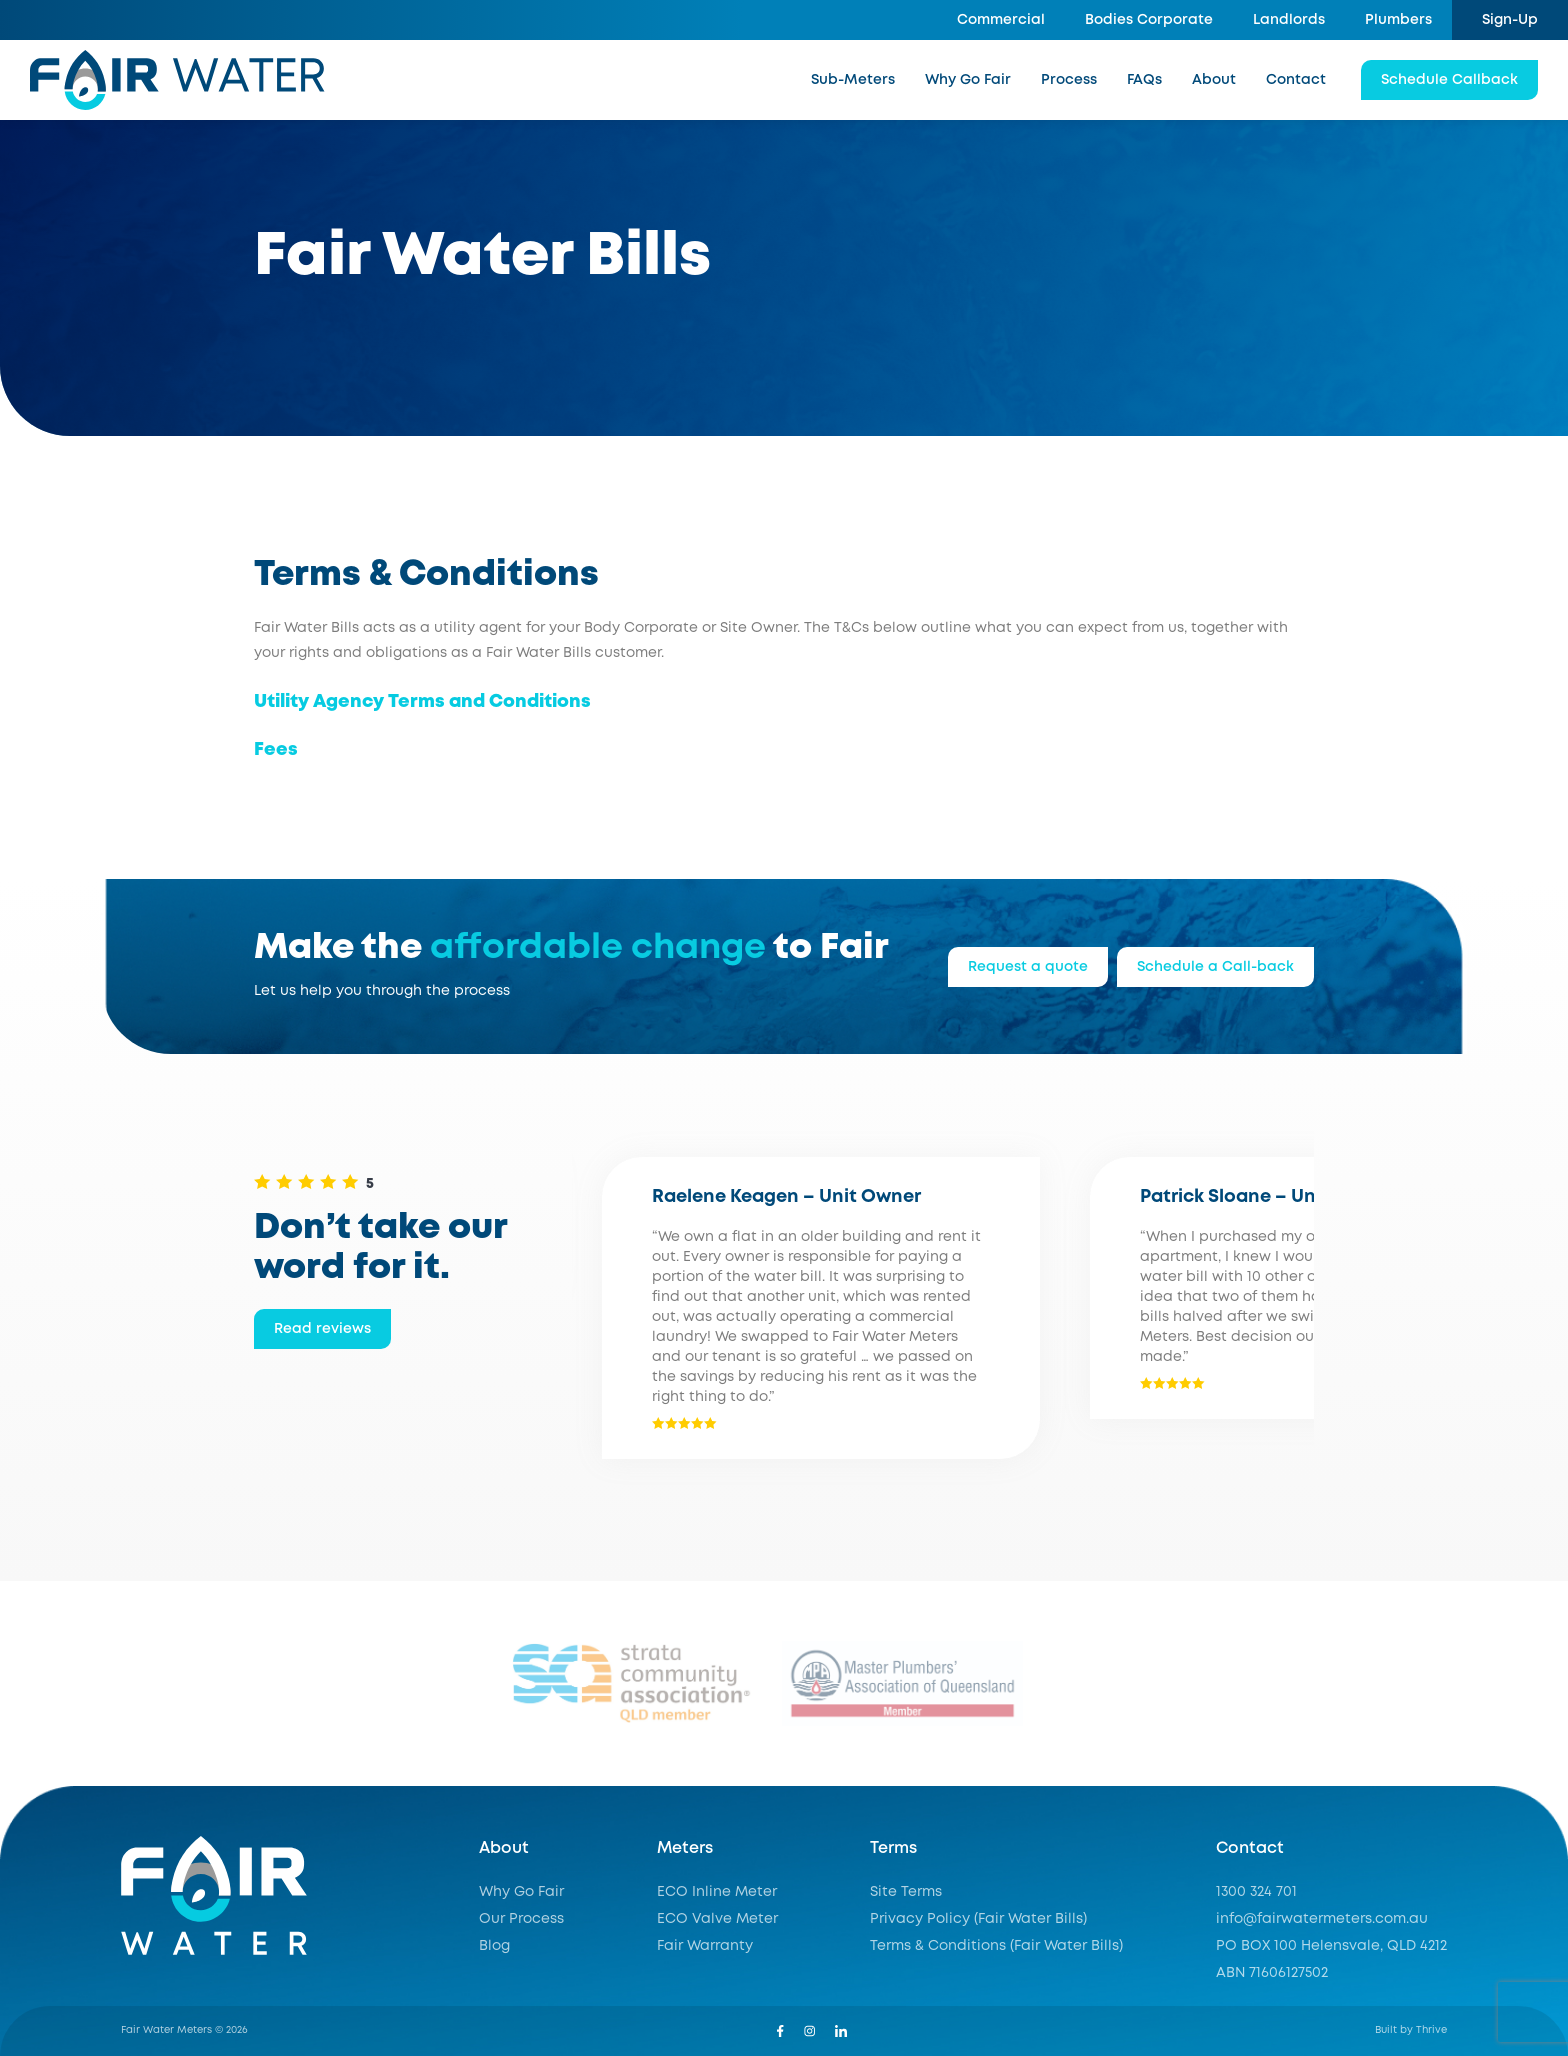 This screenshot has width=1568, height=2056. I want to click on Sub-Meters, so click(853, 80).